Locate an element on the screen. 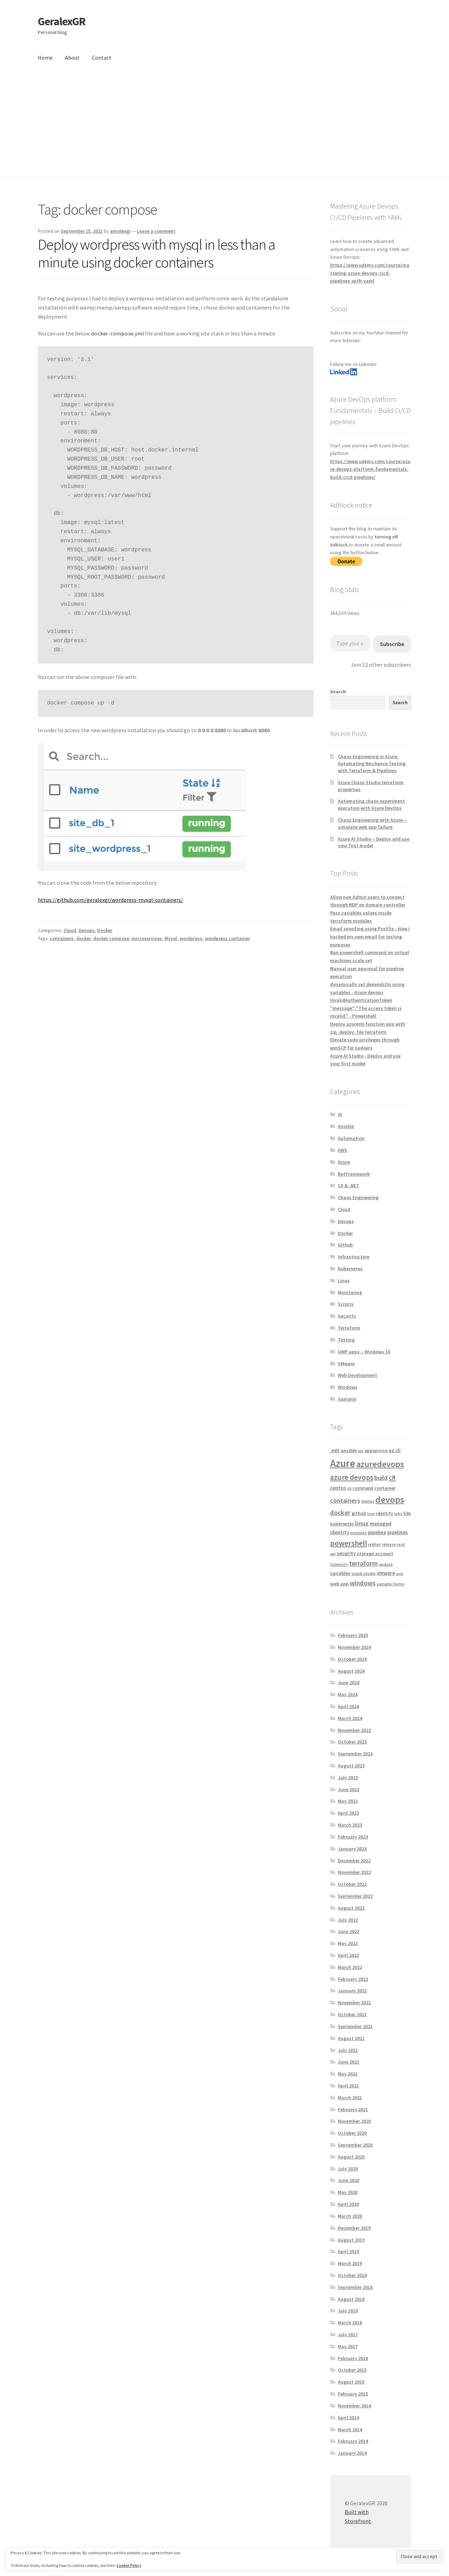 Image resolution: width=449 pixels, height=2576 pixels. security [security (7 items)] is located at coordinates (346, 1553).